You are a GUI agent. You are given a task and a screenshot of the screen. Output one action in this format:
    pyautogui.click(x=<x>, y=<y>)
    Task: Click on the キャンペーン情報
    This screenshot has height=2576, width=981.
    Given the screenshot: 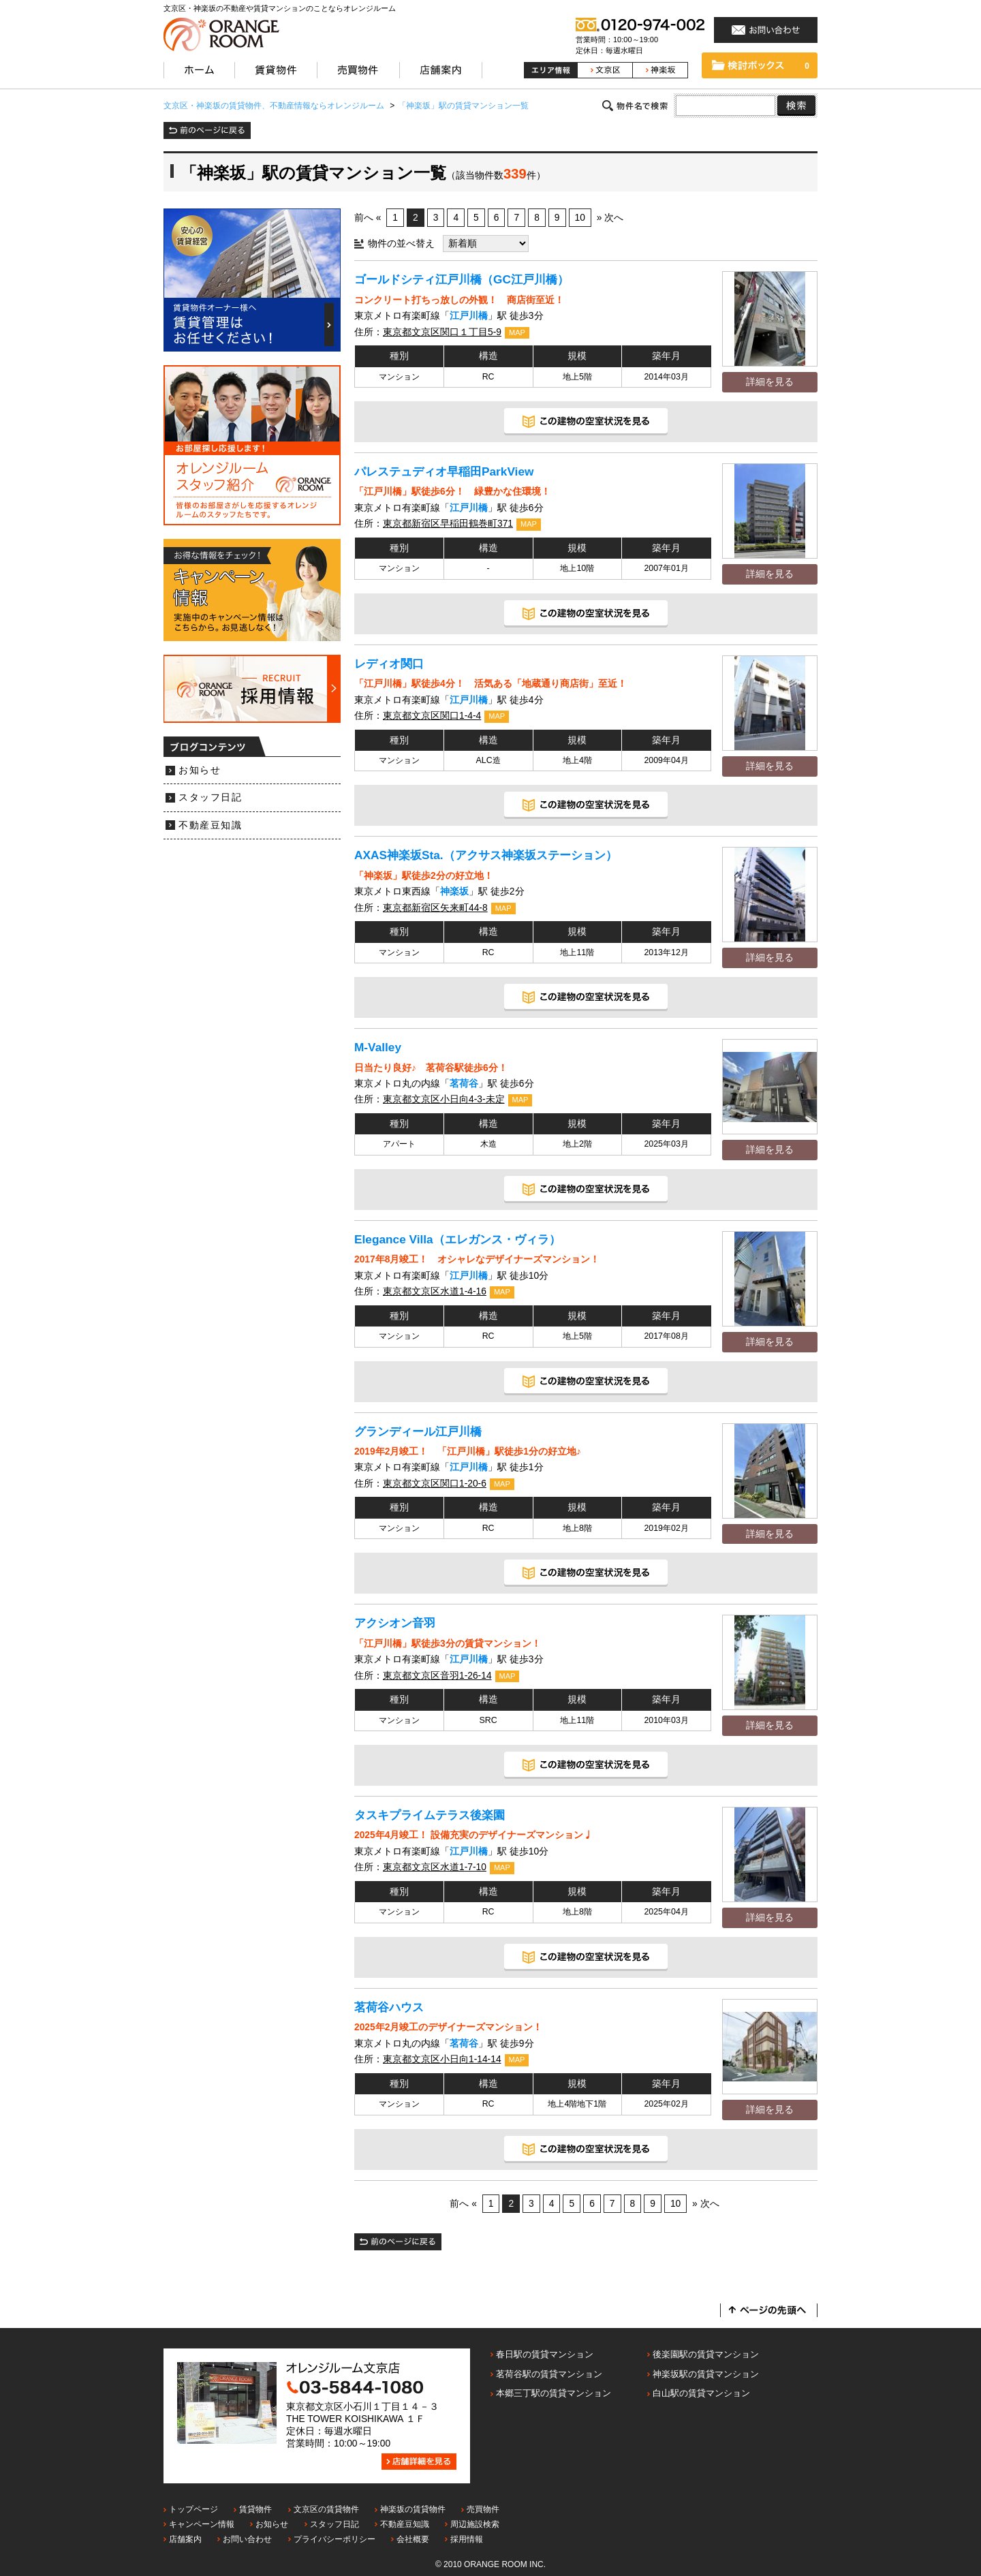 What is the action you would take?
    pyautogui.click(x=201, y=2524)
    